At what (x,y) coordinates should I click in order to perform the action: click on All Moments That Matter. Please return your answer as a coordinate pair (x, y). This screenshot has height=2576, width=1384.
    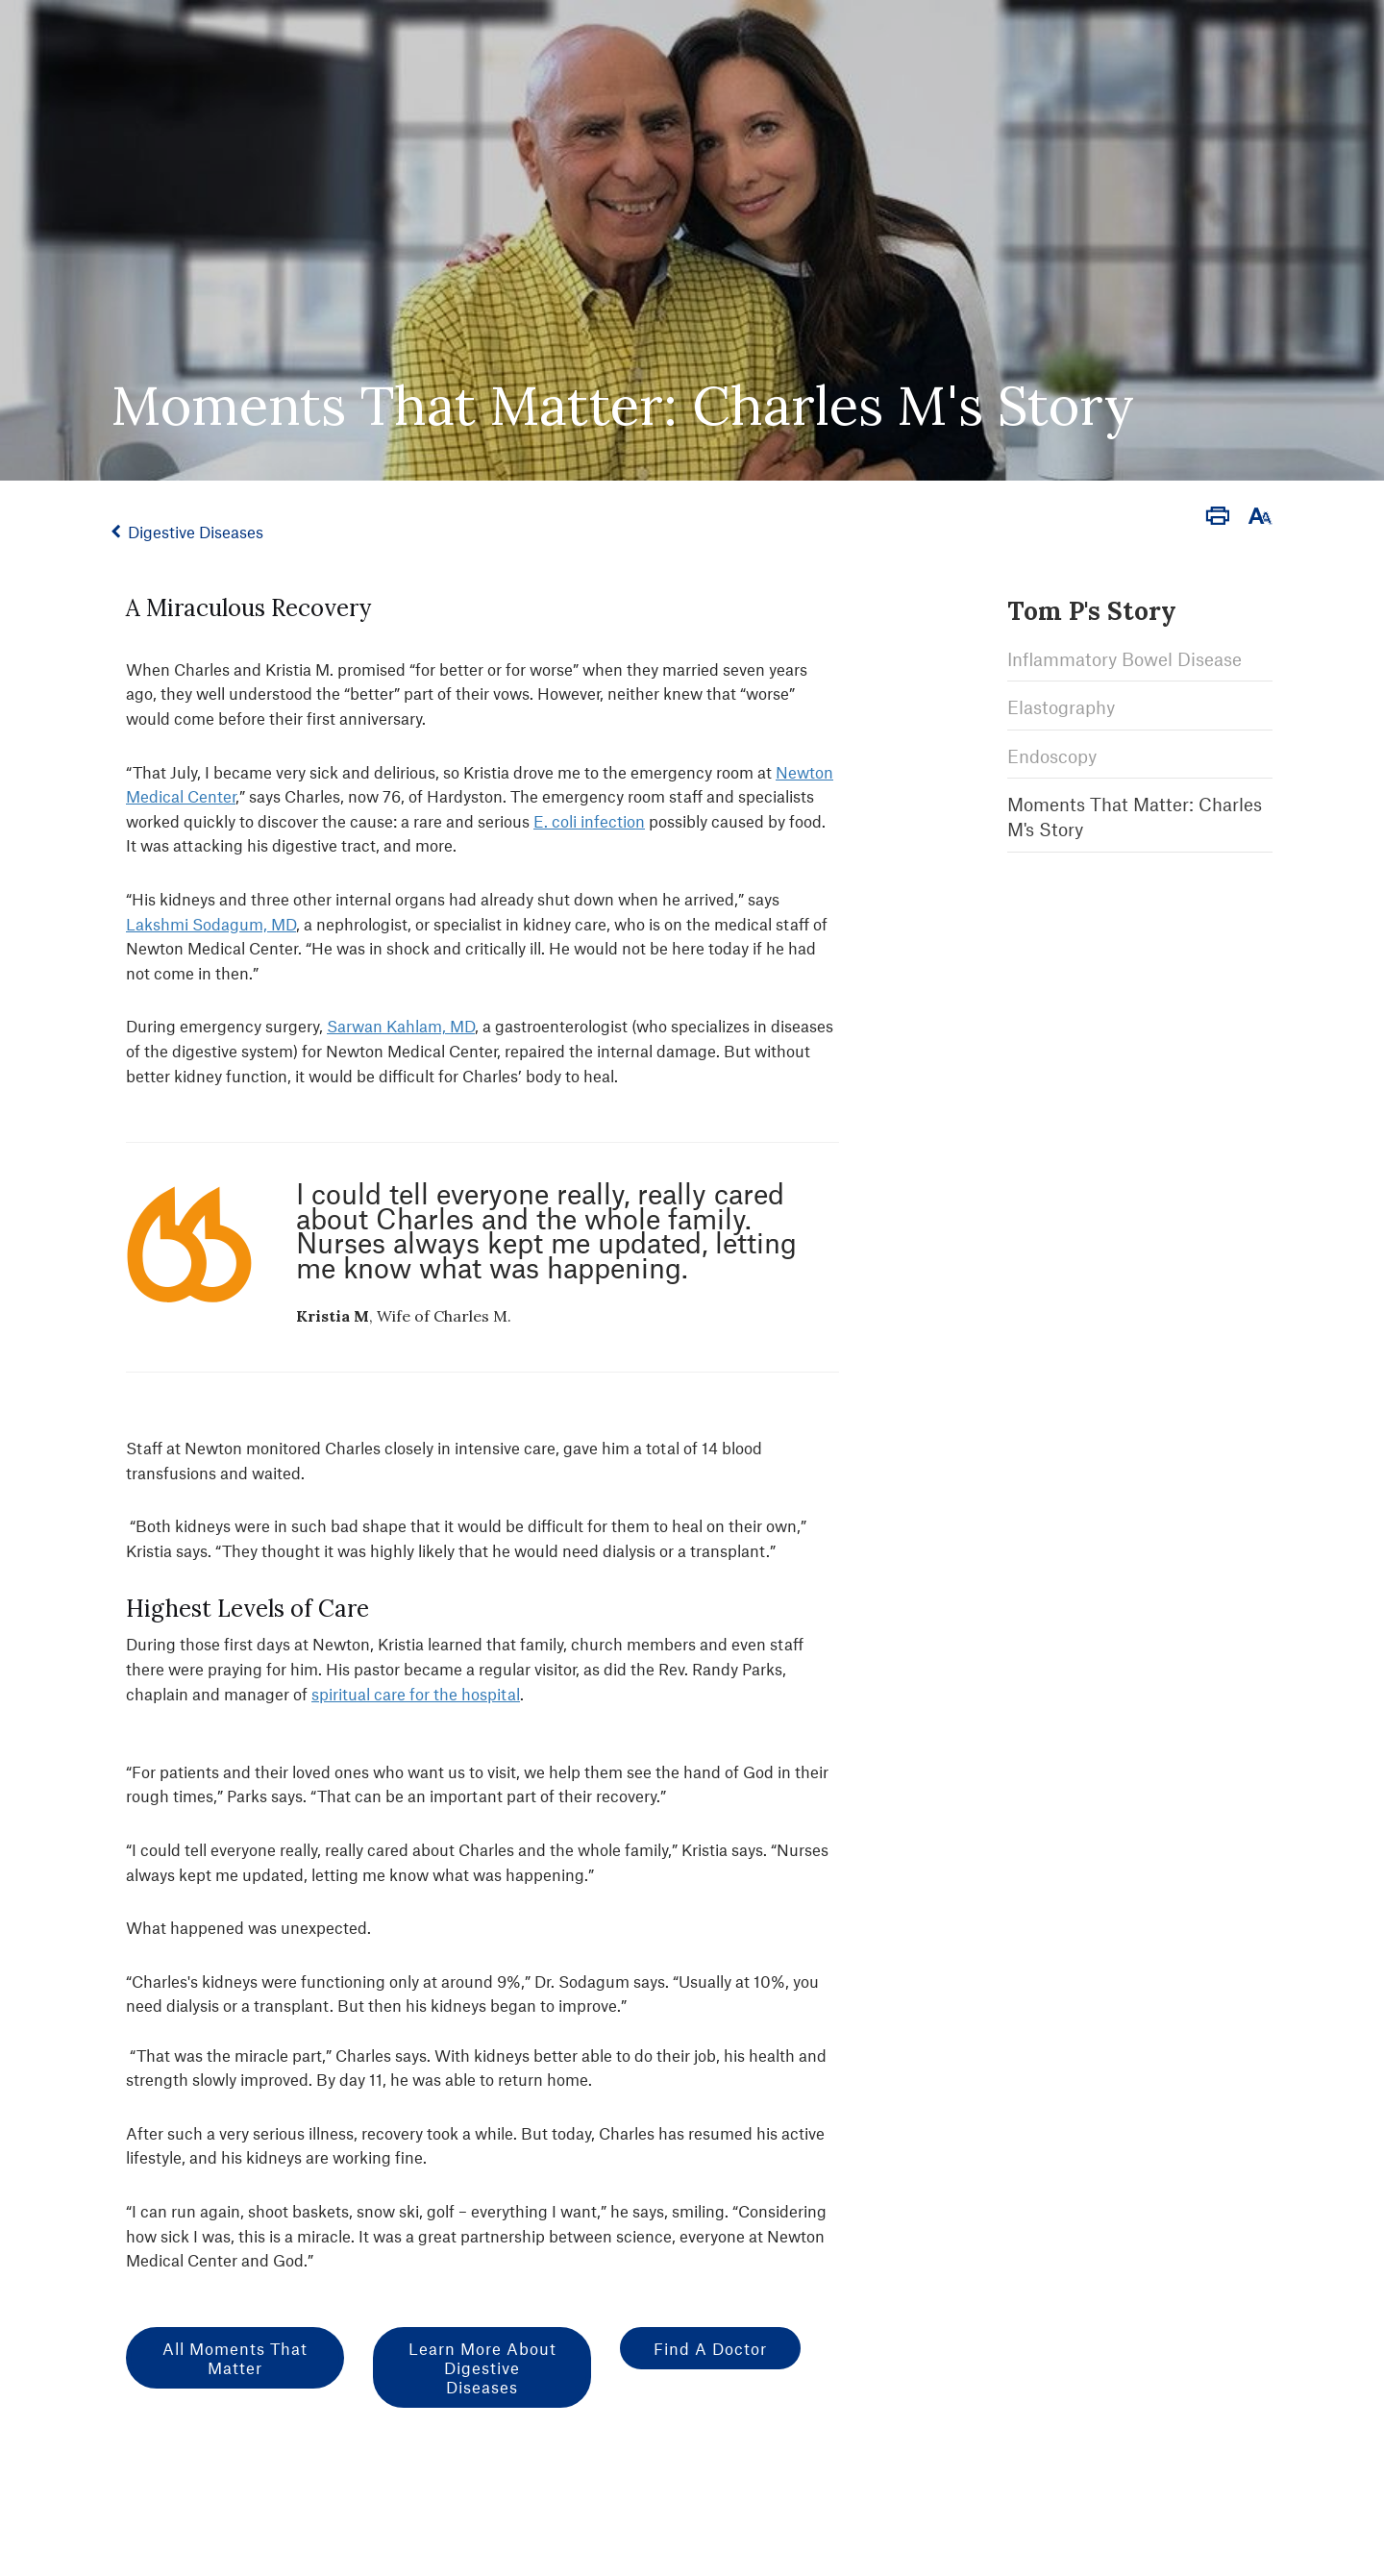
    Looking at the image, I should click on (235, 2358).